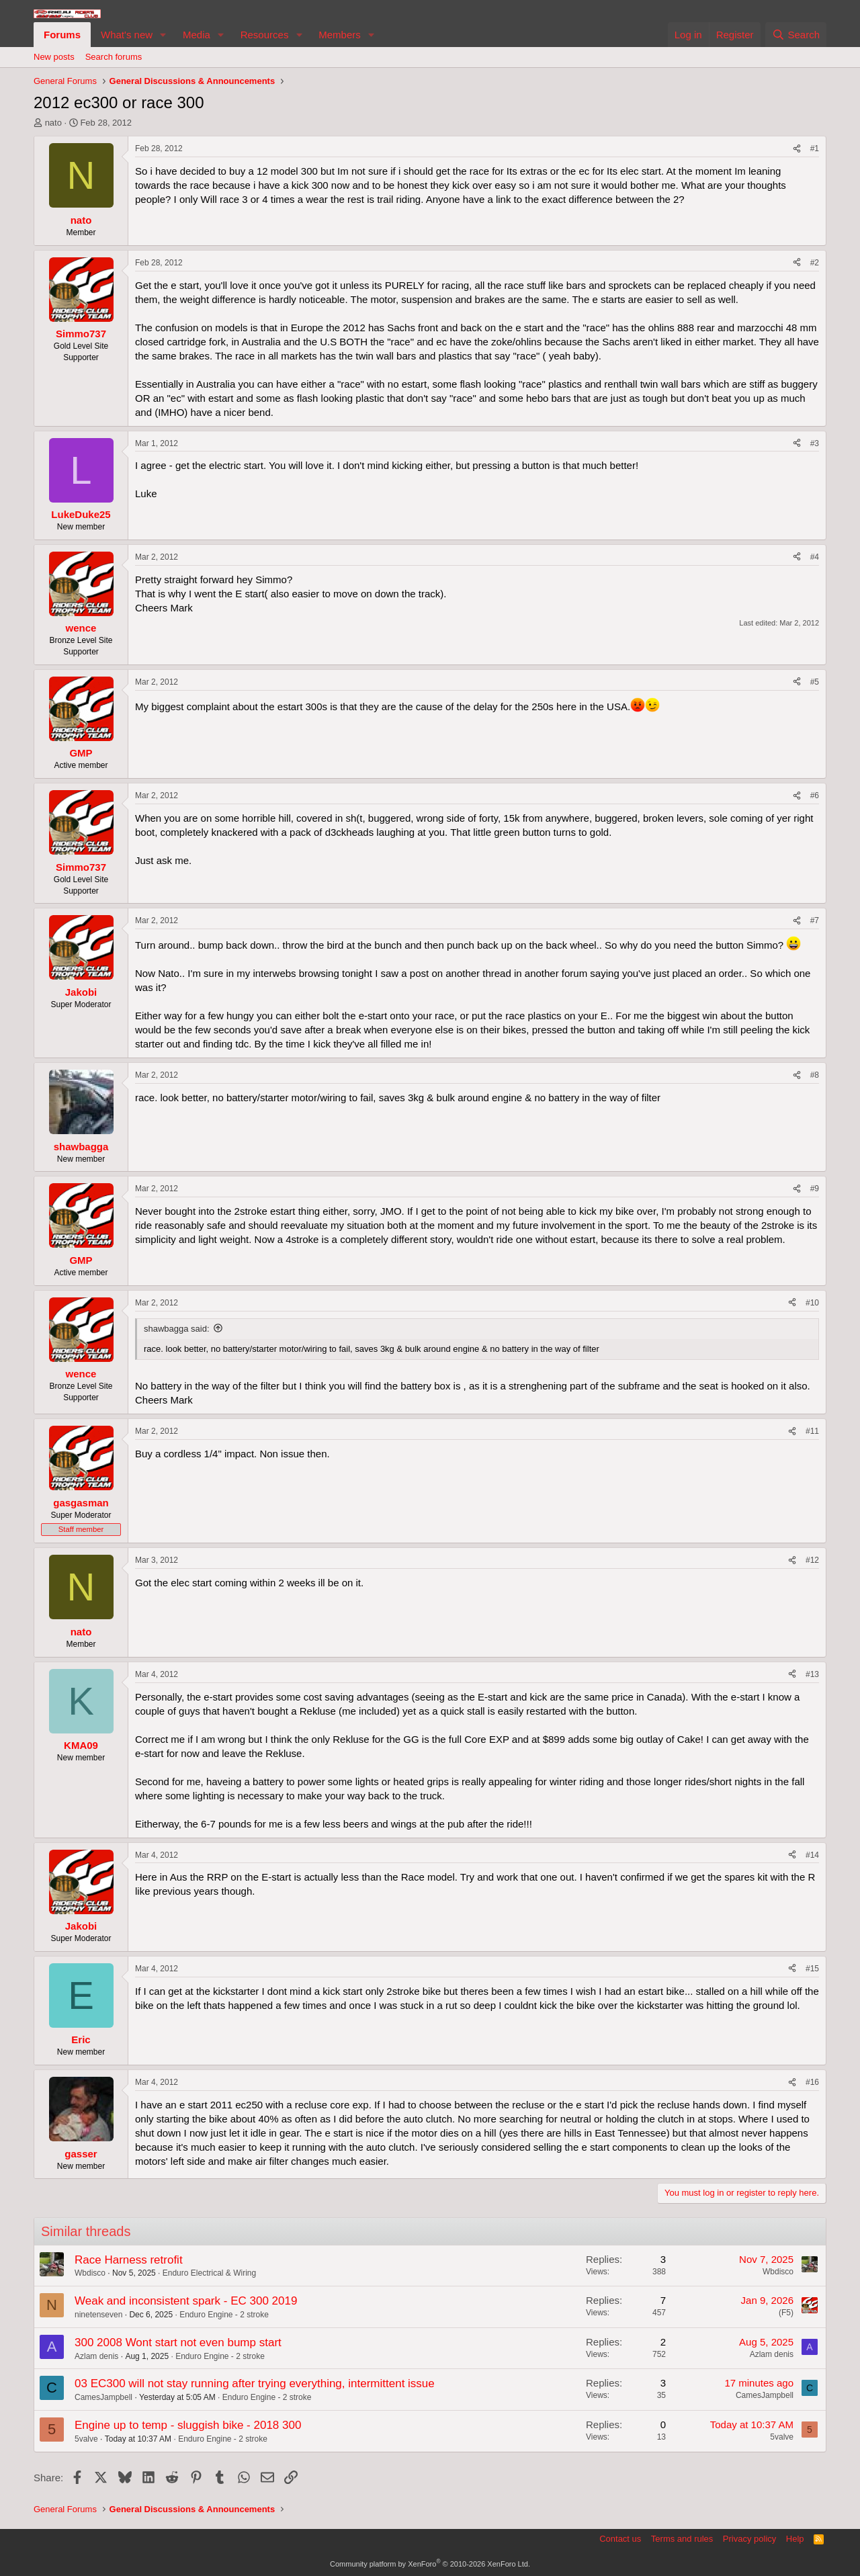  I want to click on #10, so click(812, 1302).